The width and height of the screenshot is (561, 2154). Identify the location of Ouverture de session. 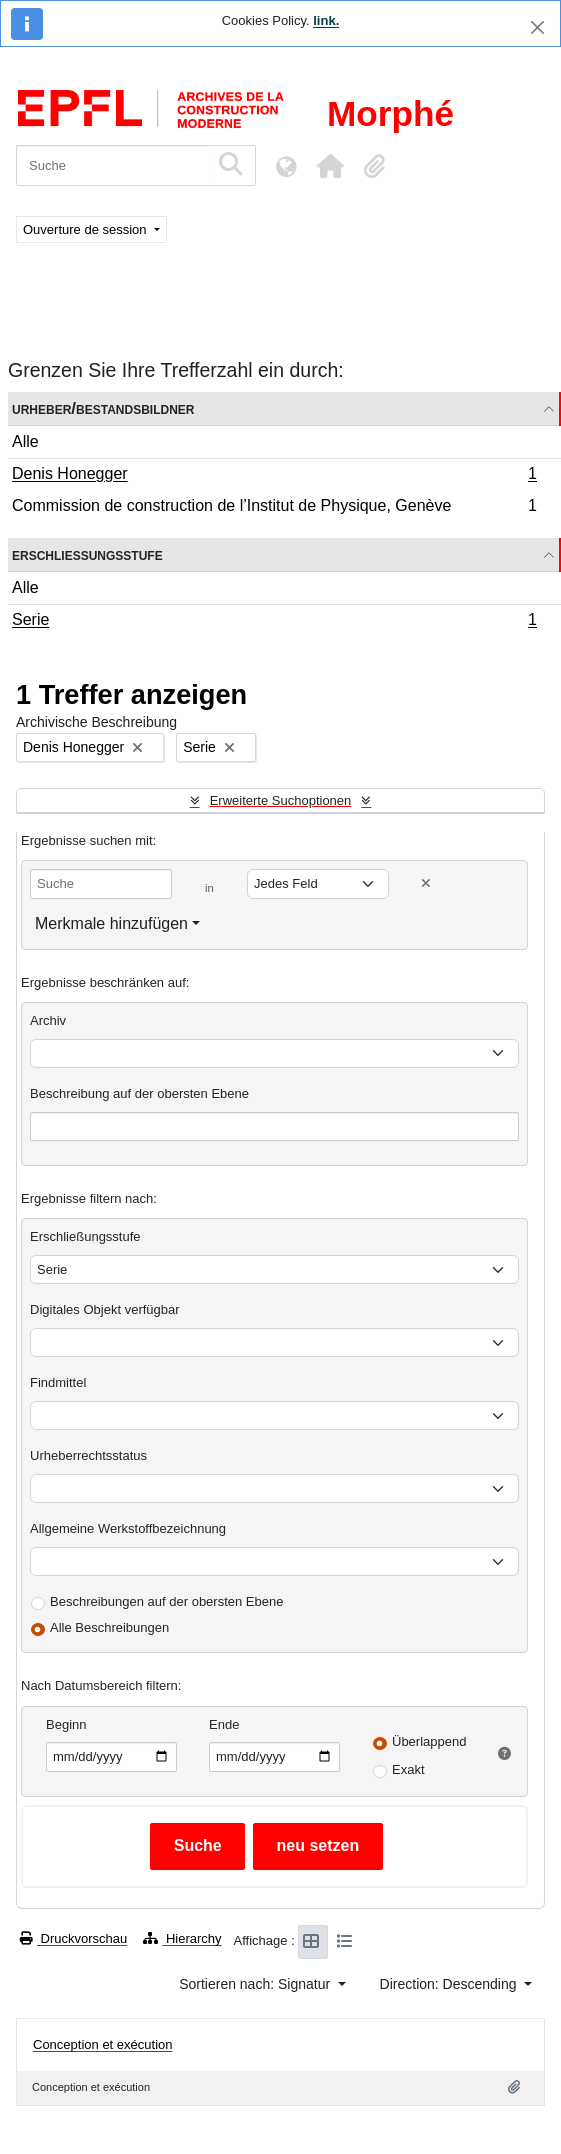
(86, 229).